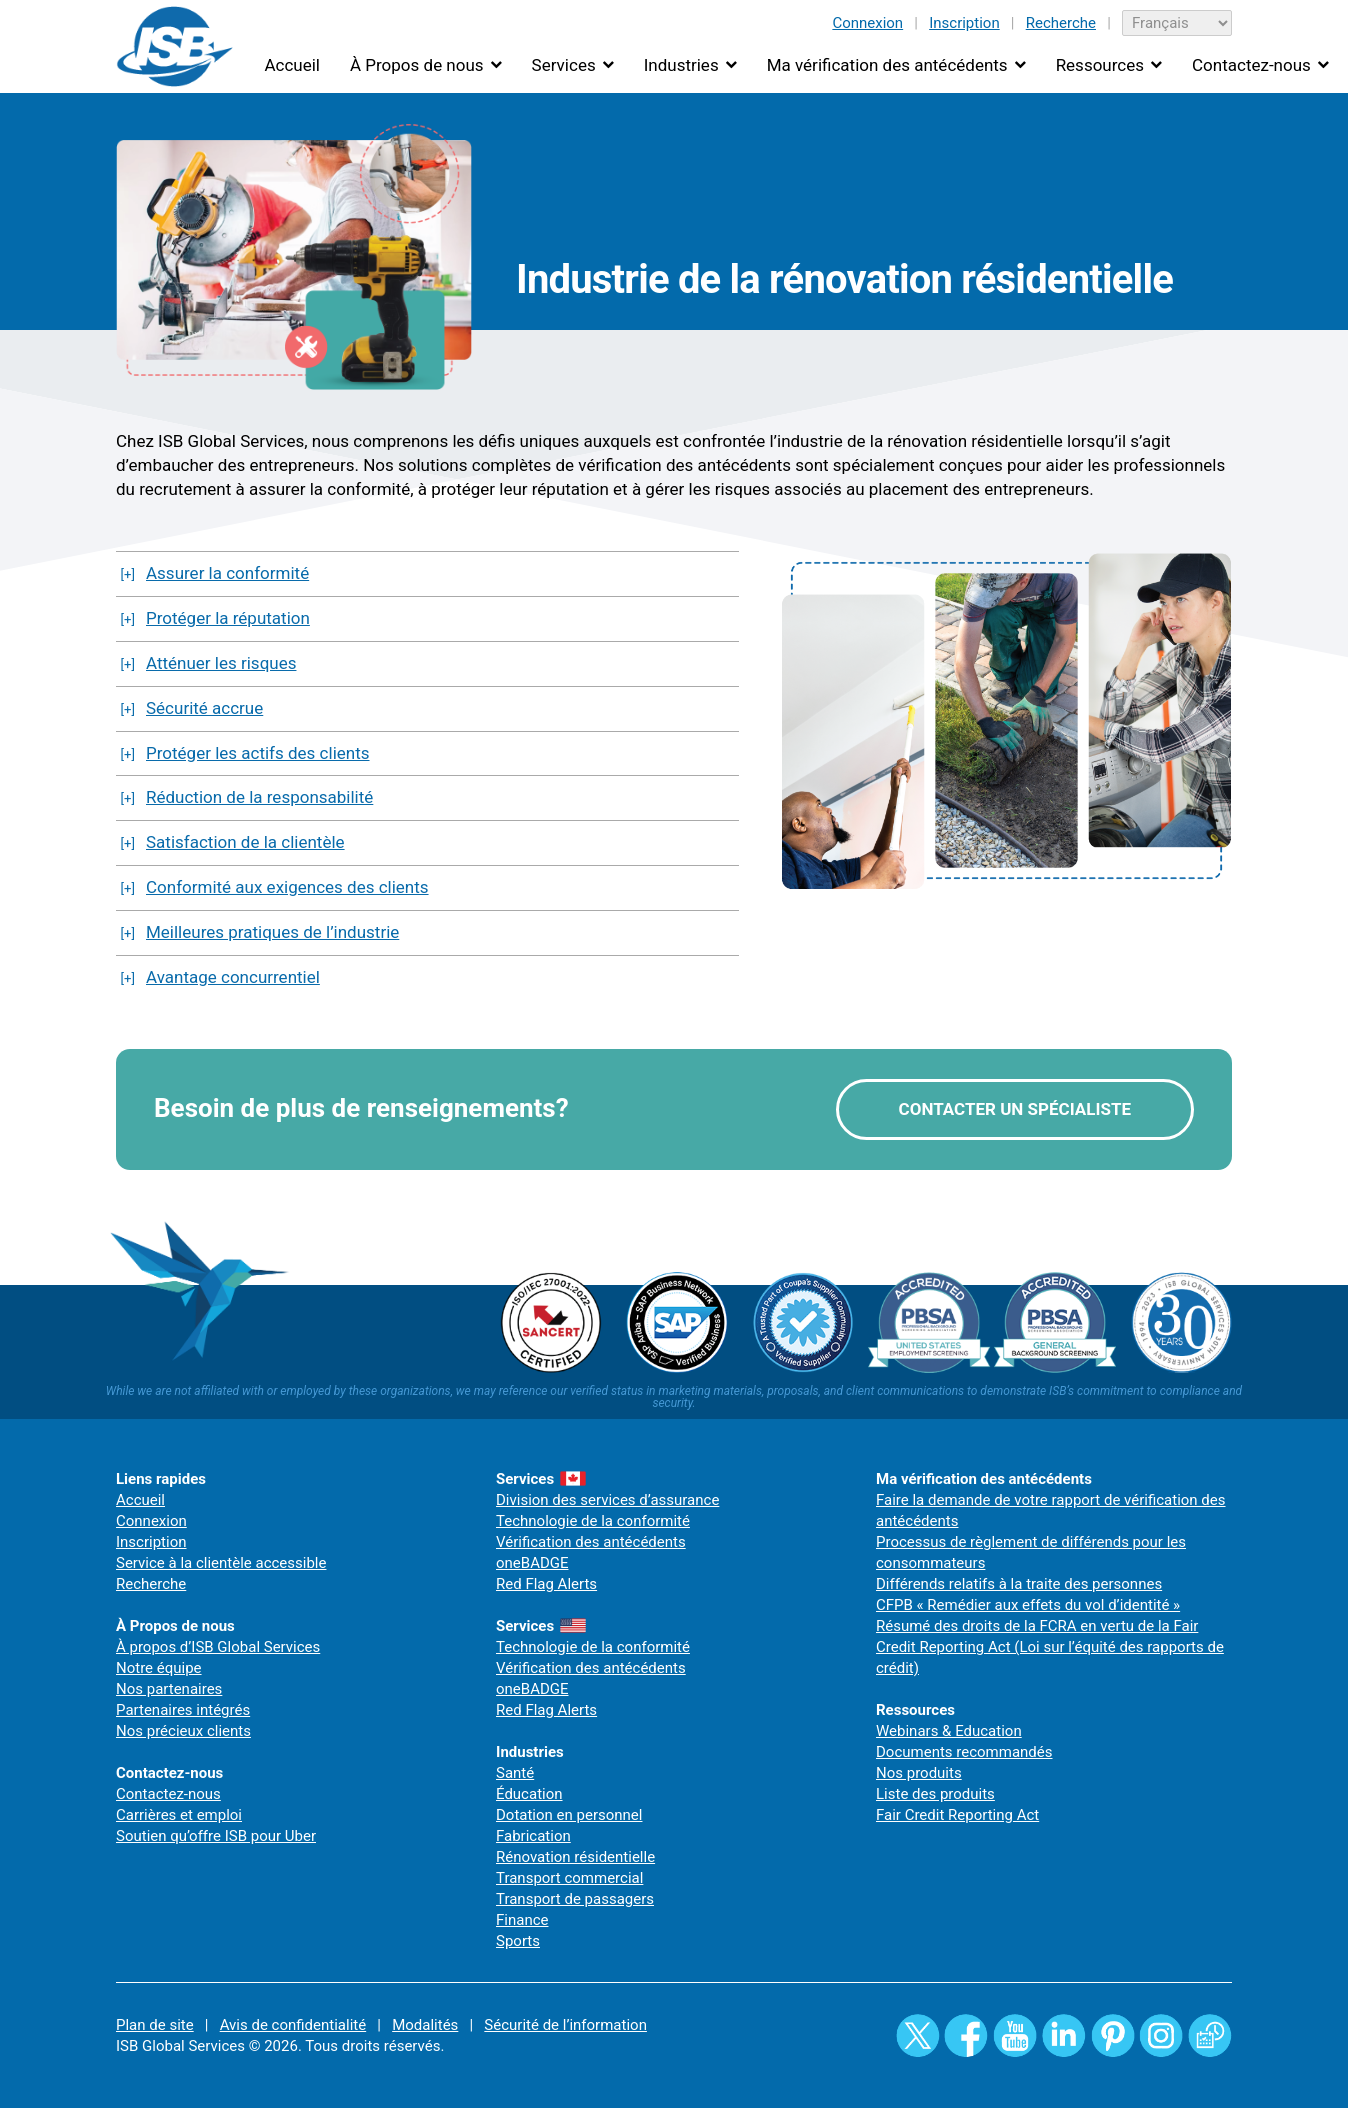 The image size is (1348, 2108). What do you see at coordinates (532, 1563) in the screenshot?
I see `oneBADGE` at bounding box center [532, 1563].